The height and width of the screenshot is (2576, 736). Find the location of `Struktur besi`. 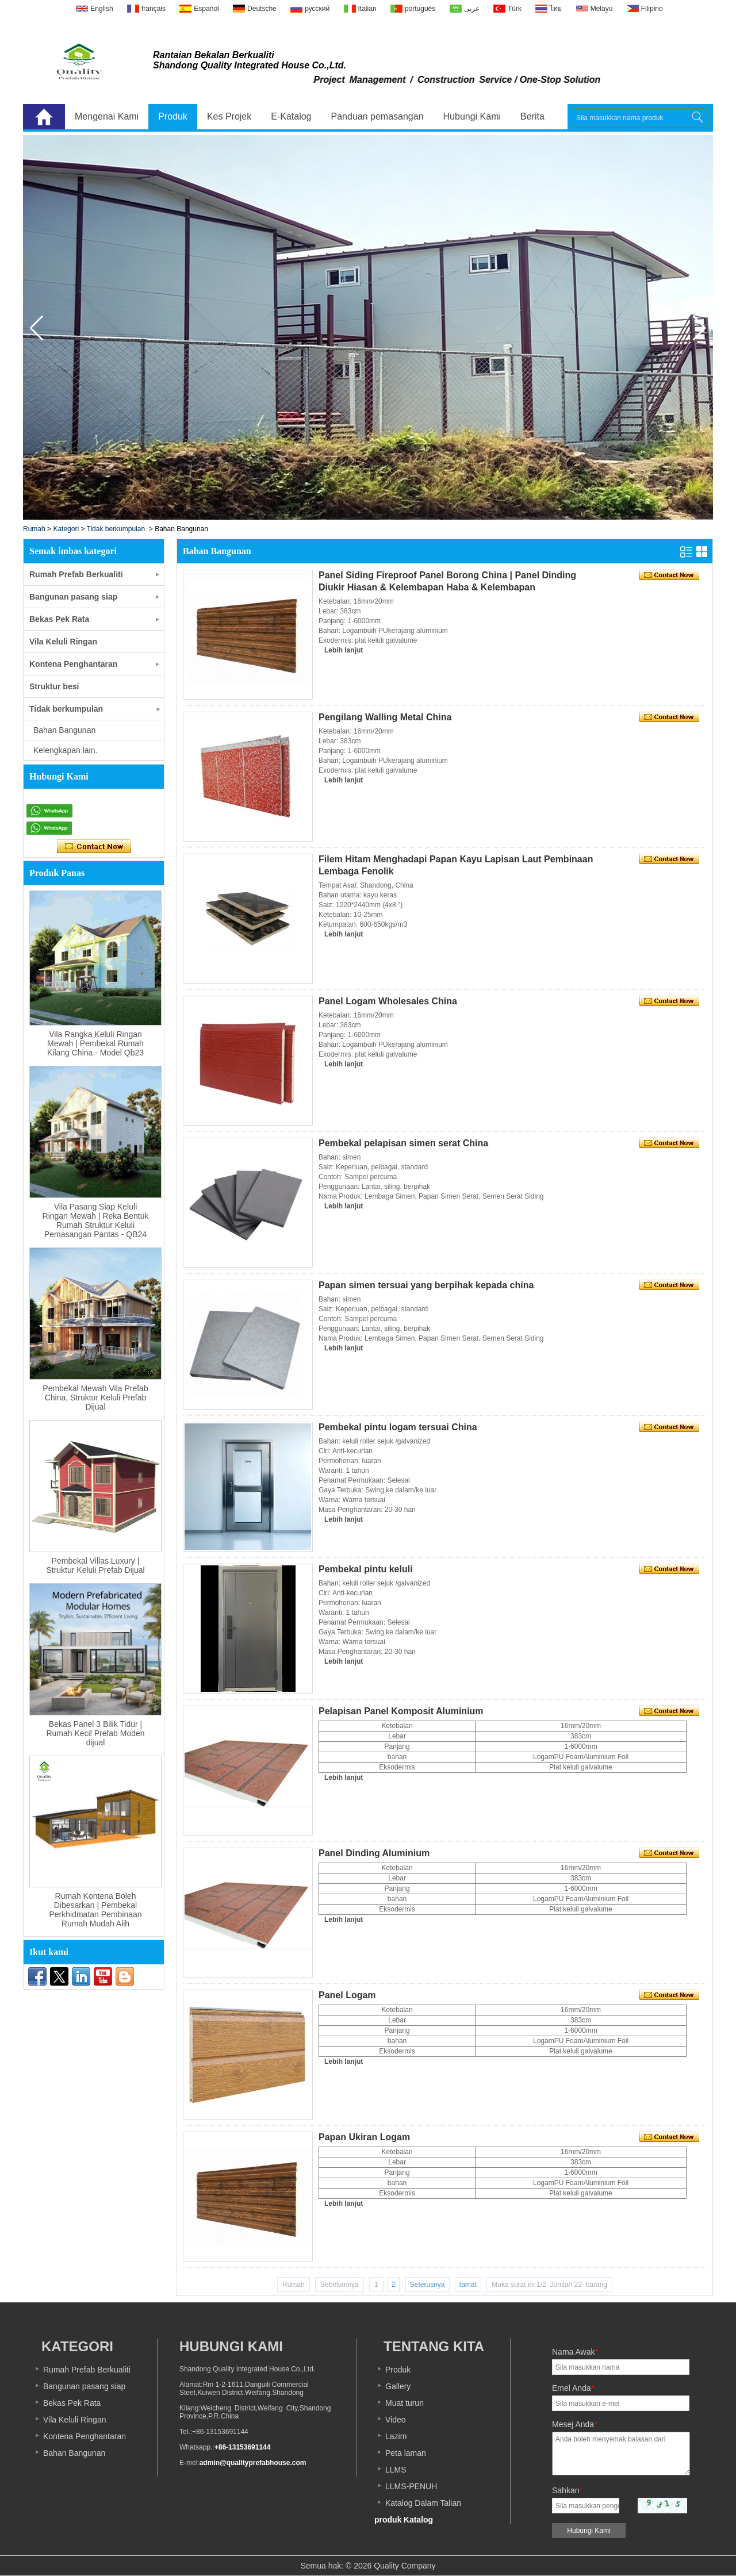

Struktur besi is located at coordinates (54, 686).